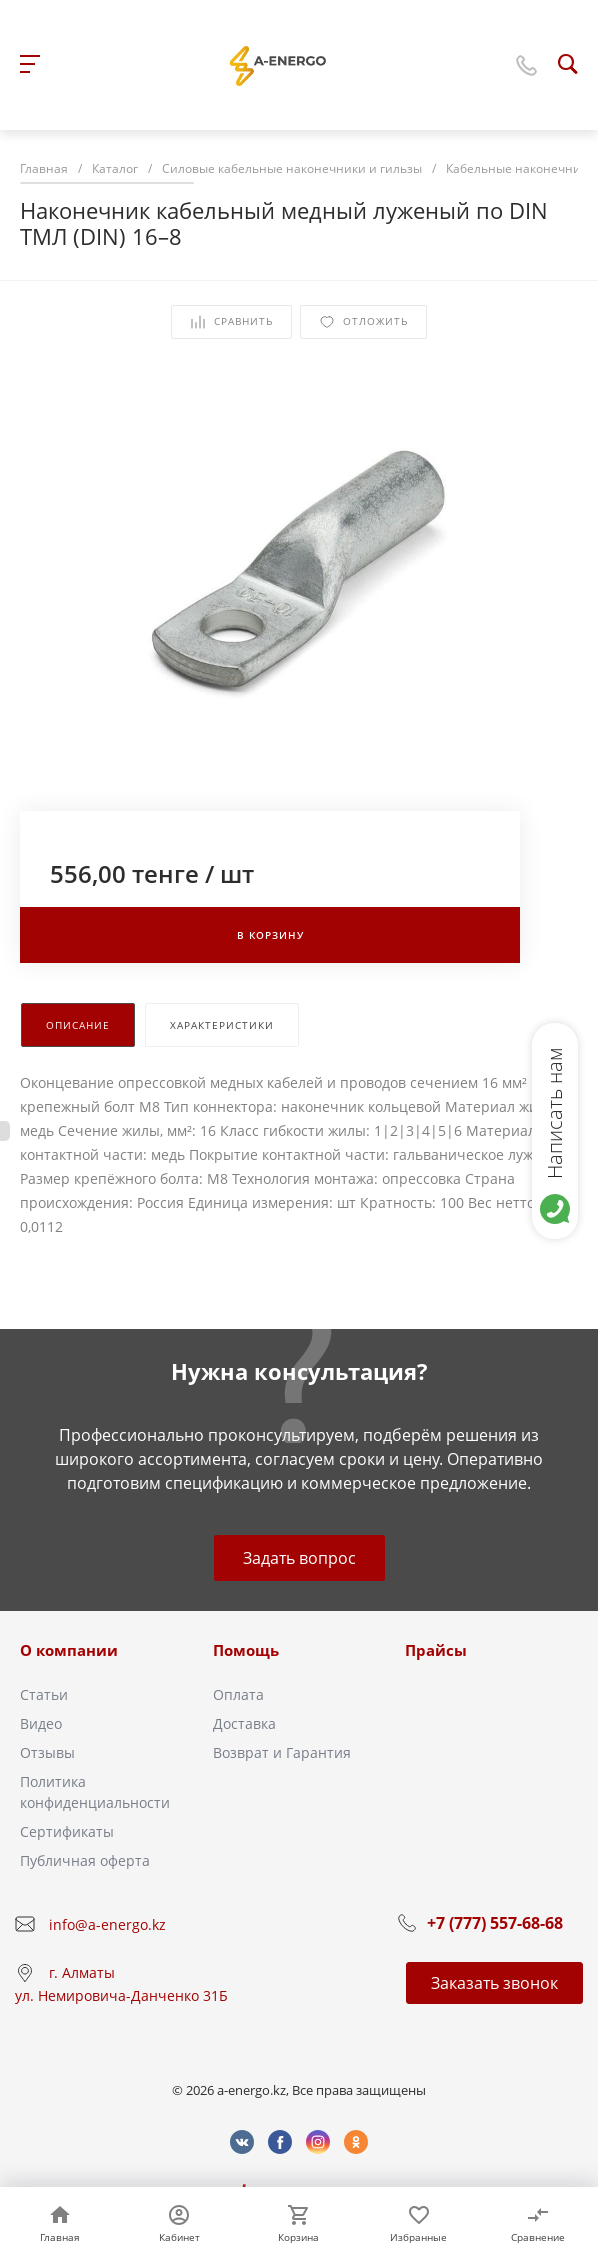  Describe the element at coordinates (85, 1860) in the screenshot. I see `Публичная оферта` at that location.